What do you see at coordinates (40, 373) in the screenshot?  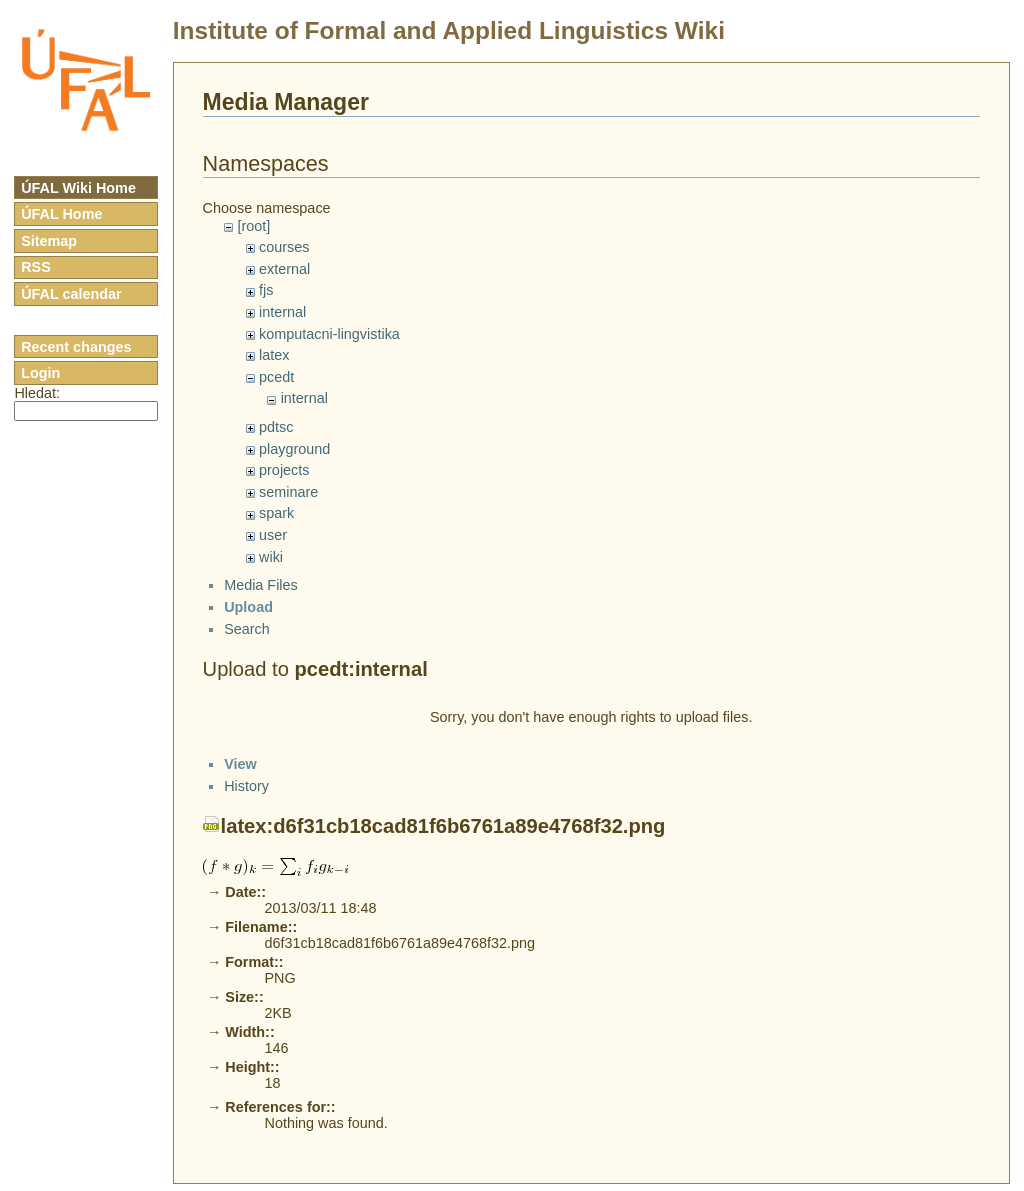 I see `Login` at bounding box center [40, 373].